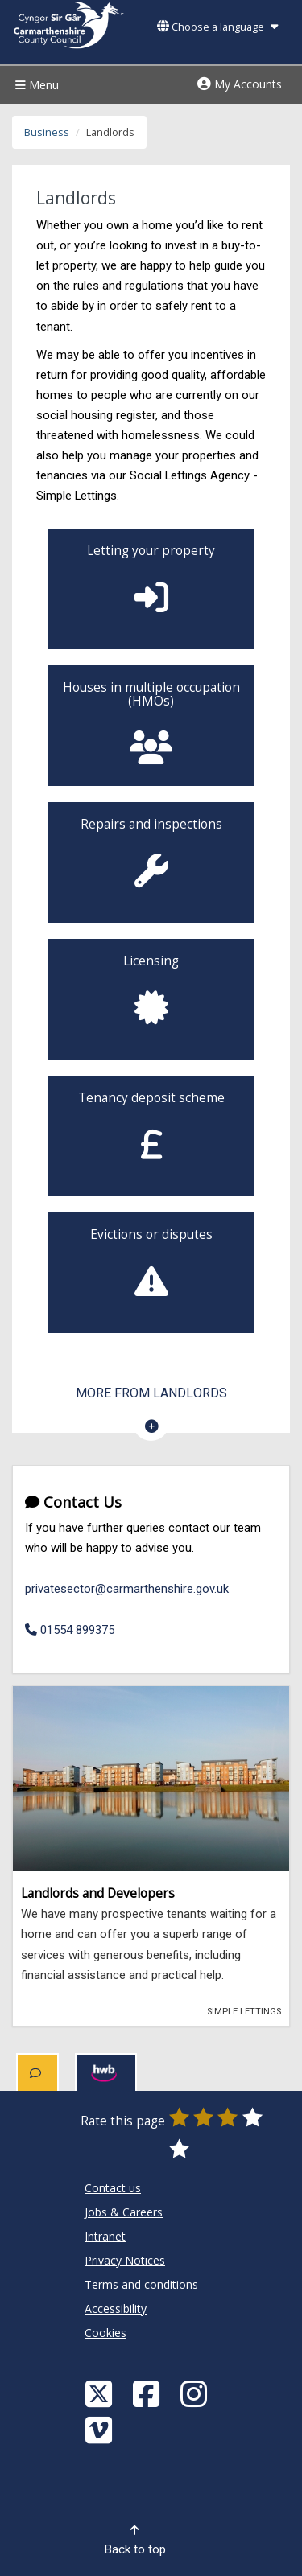 This screenshot has height=2576, width=302. What do you see at coordinates (105, 2236) in the screenshot?
I see `Intranet [Carmarthenshire County Council Intranet]` at bounding box center [105, 2236].